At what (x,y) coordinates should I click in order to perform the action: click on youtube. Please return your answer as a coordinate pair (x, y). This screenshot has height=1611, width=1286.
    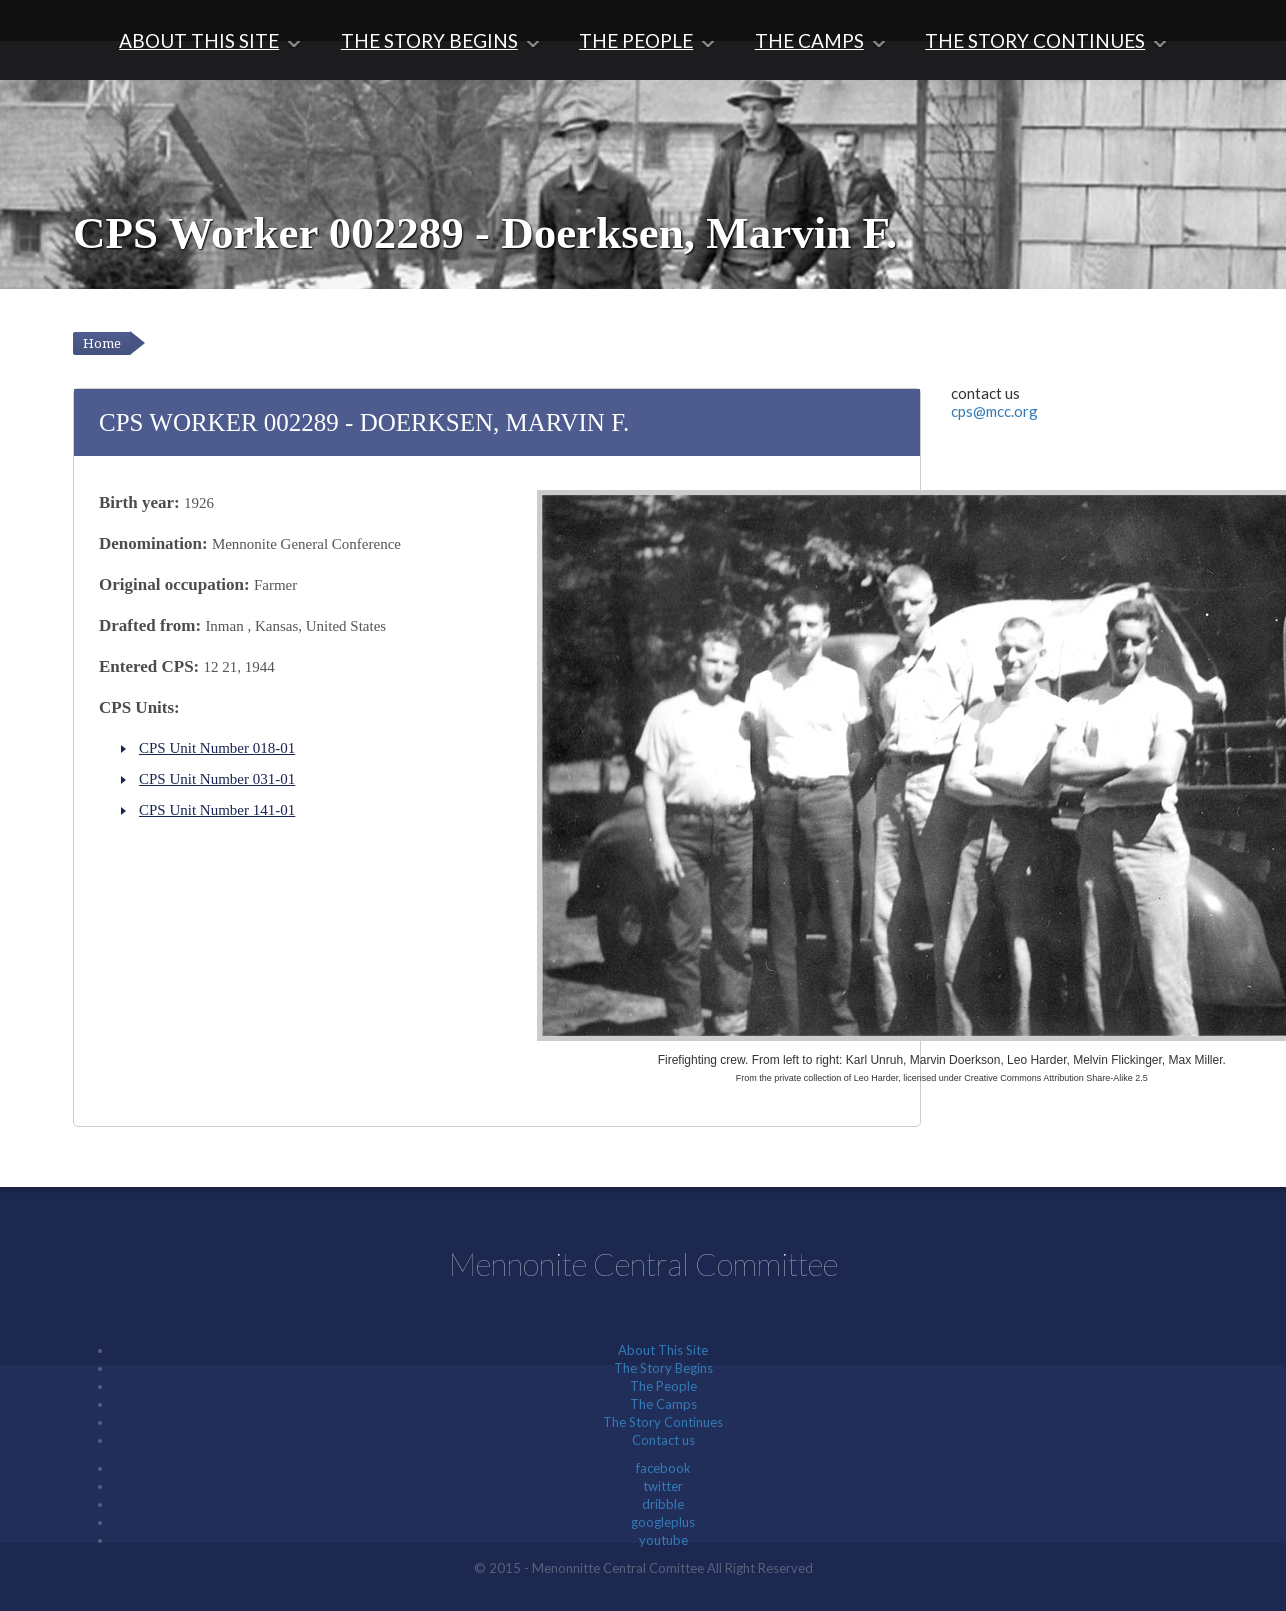
    Looking at the image, I should click on (663, 1540).